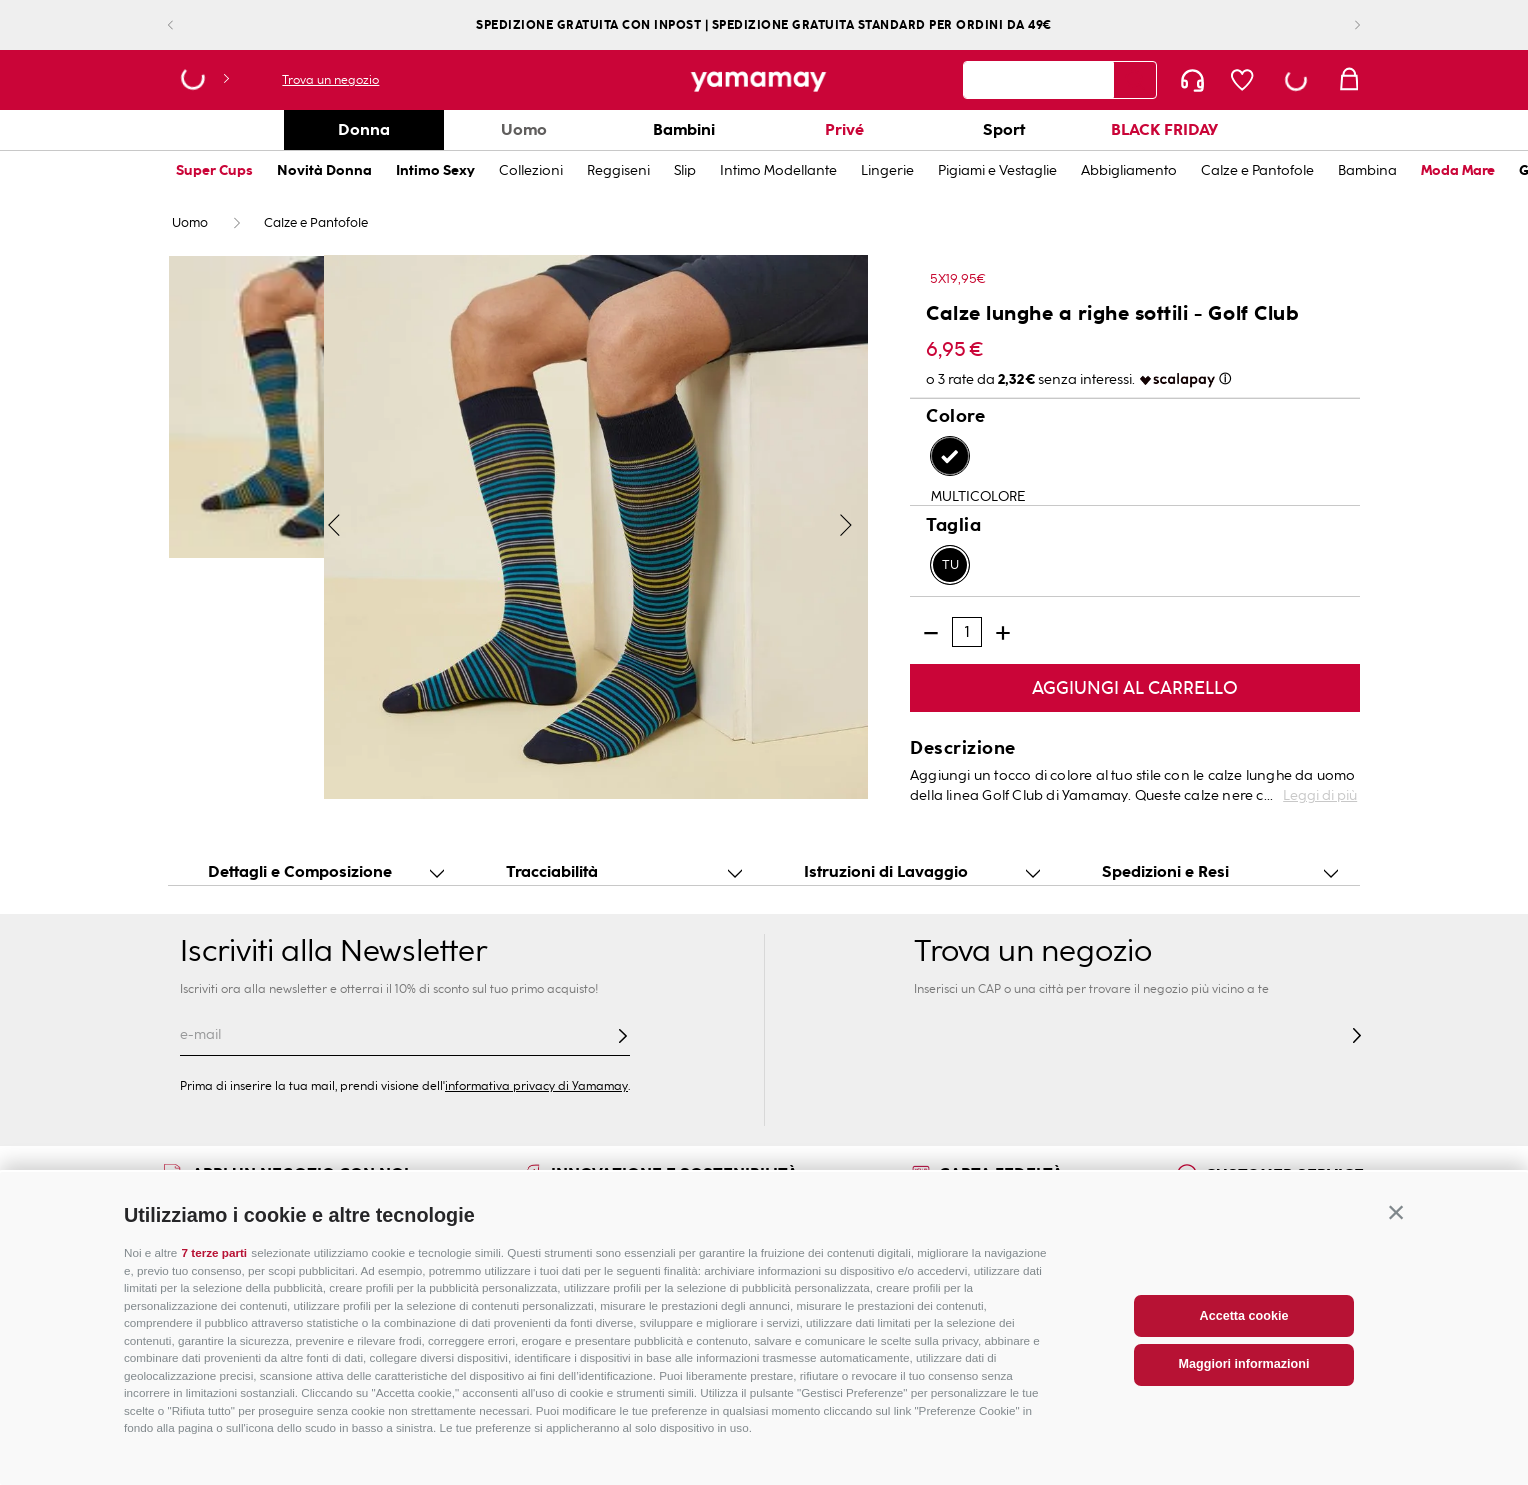  What do you see at coordinates (618, 170) in the screenshot?
I see `Reggiseni` at bounding box center [618, 170].